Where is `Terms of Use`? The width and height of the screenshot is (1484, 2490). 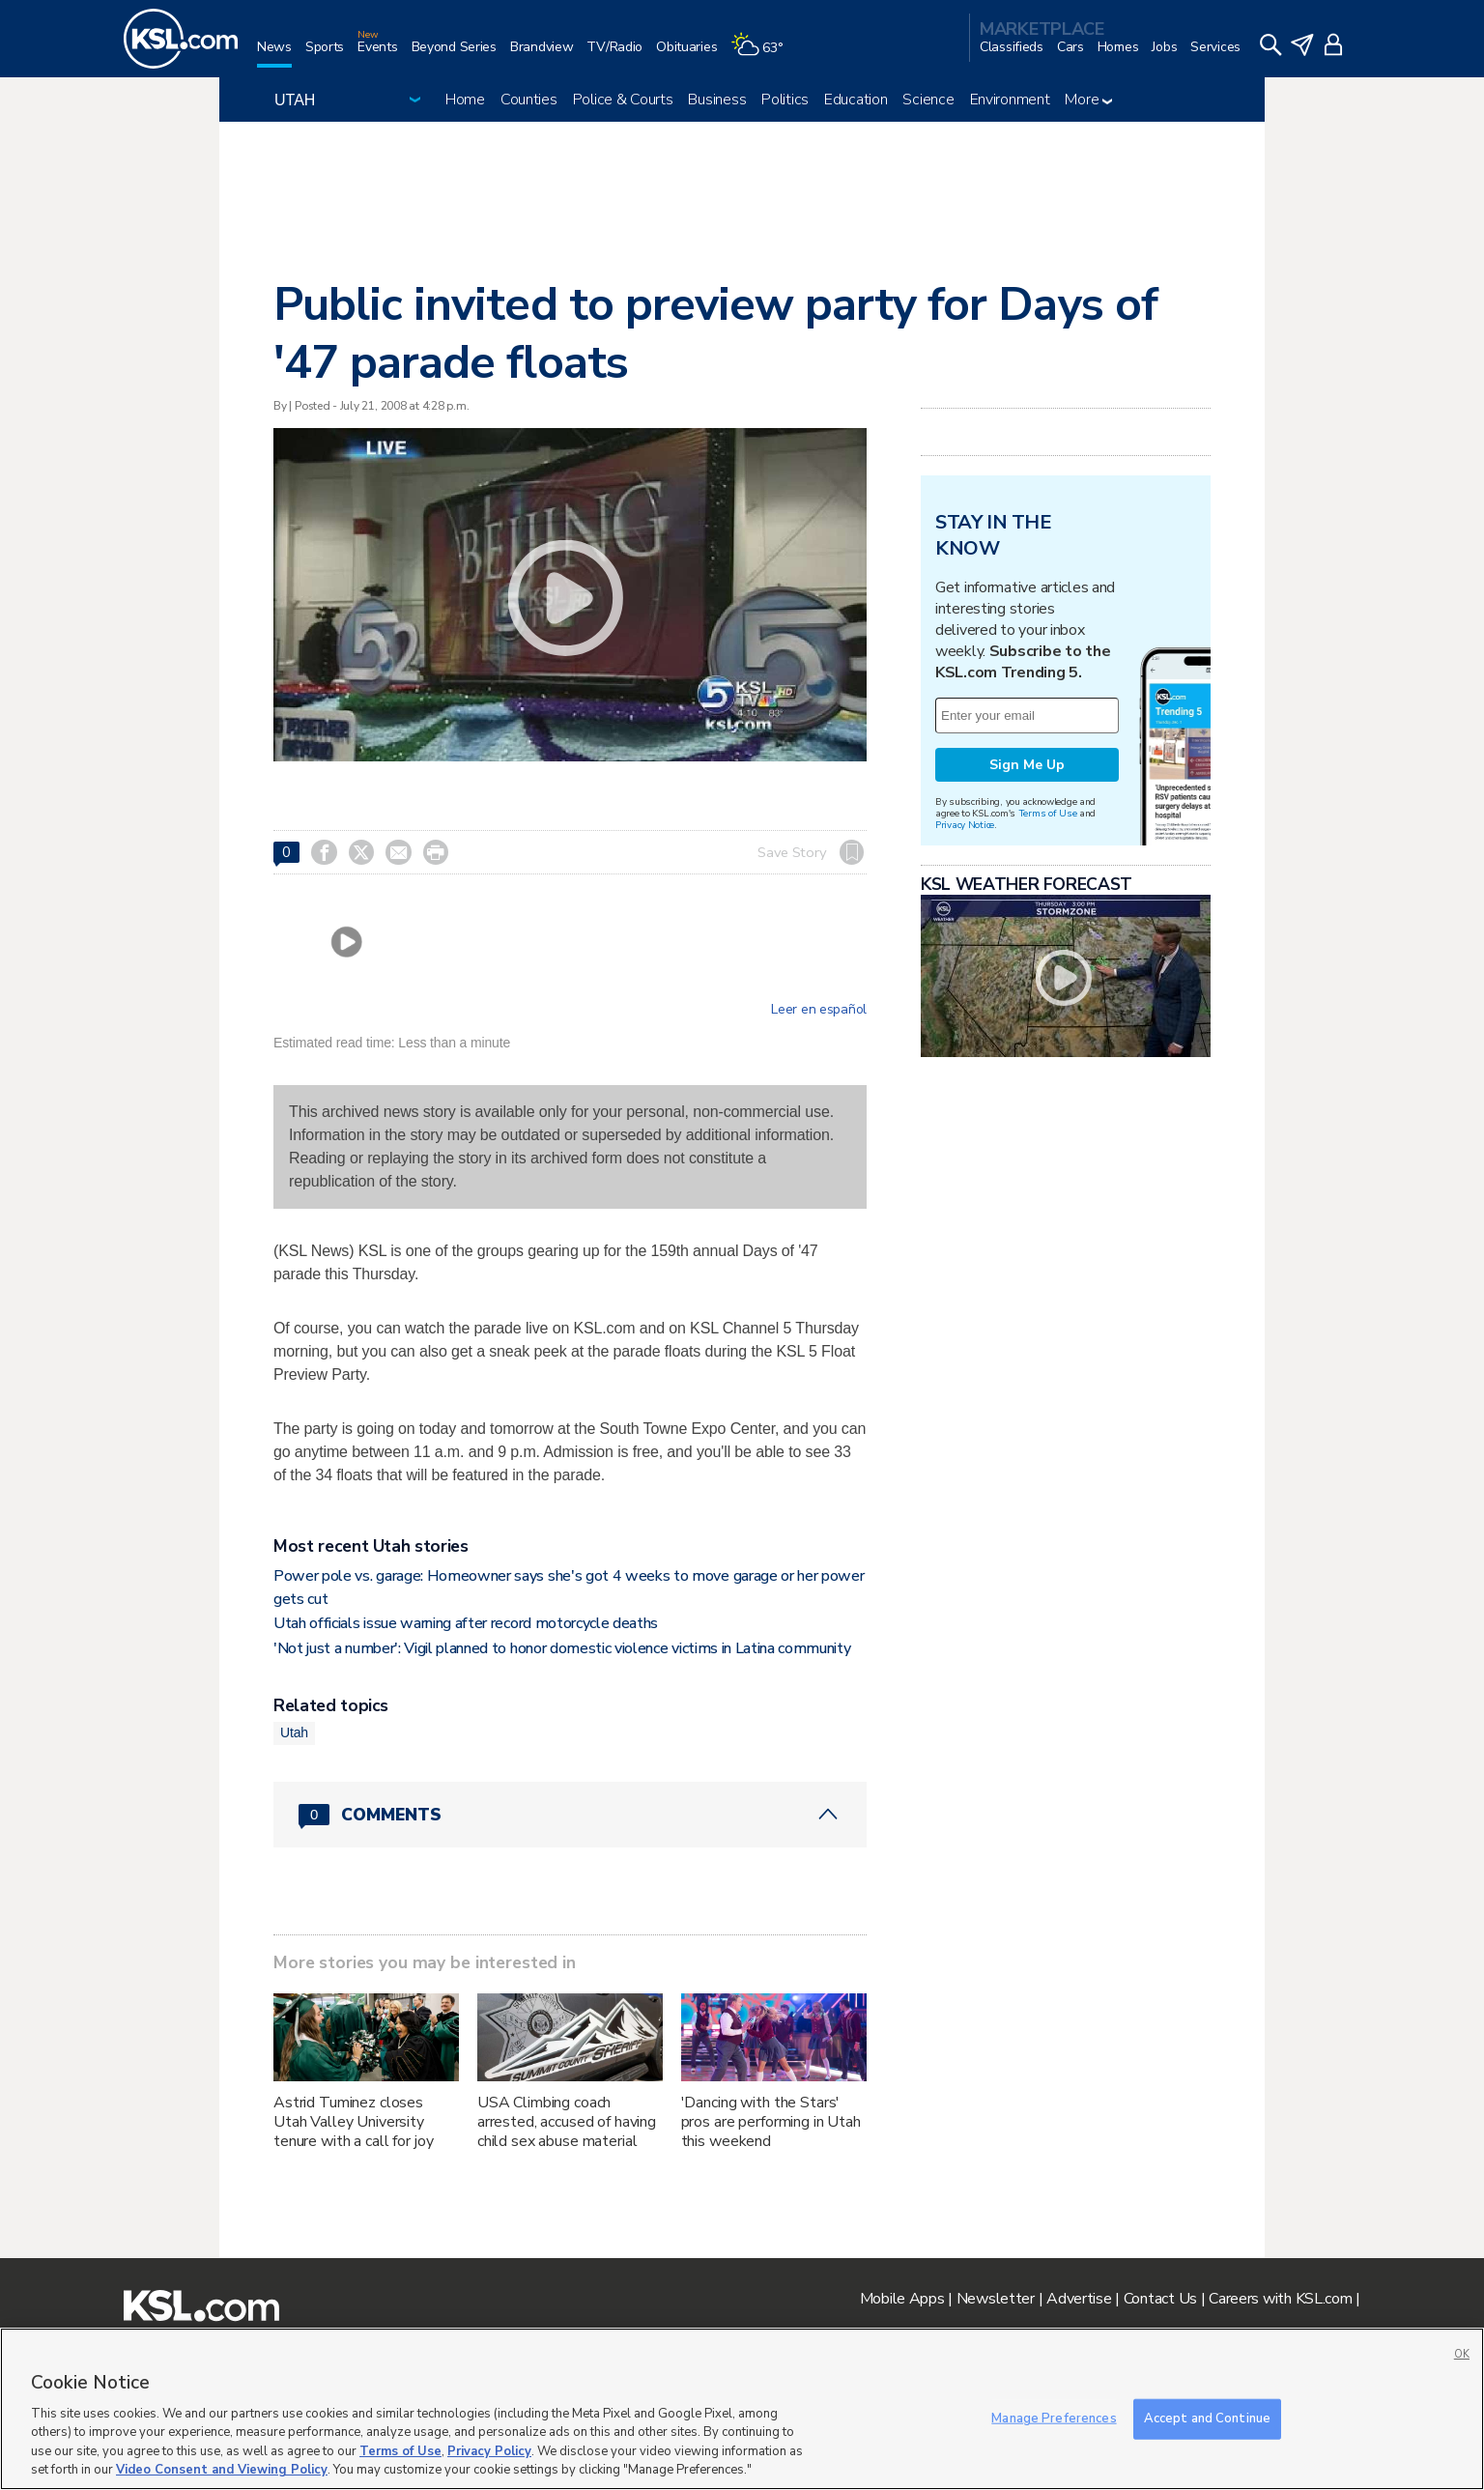
Terms of Use is located at coordinates (1047, 813).